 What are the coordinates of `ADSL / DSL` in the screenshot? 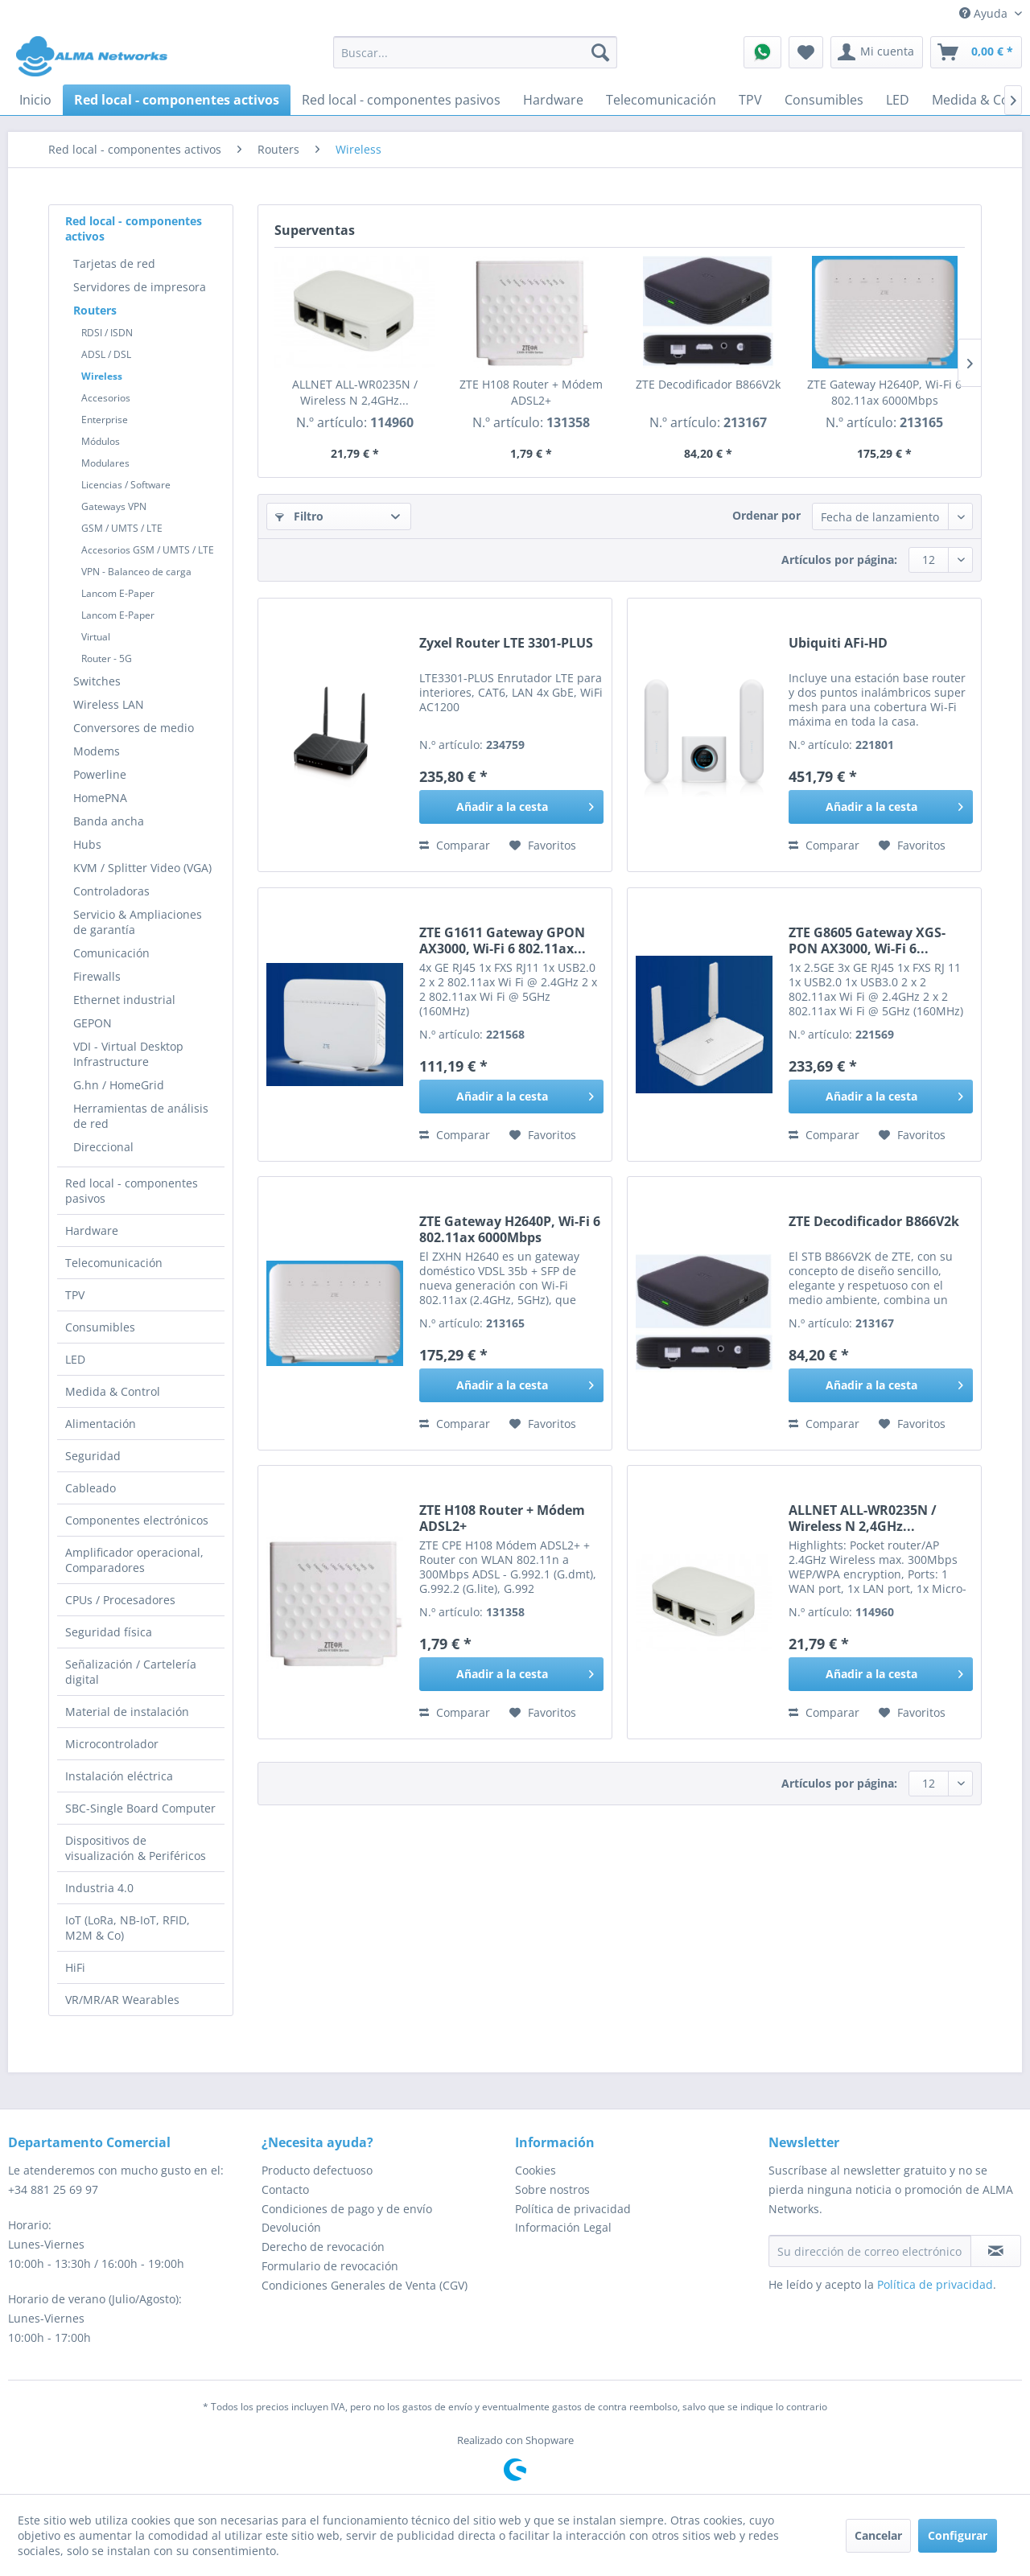 It's located at (106, 354).